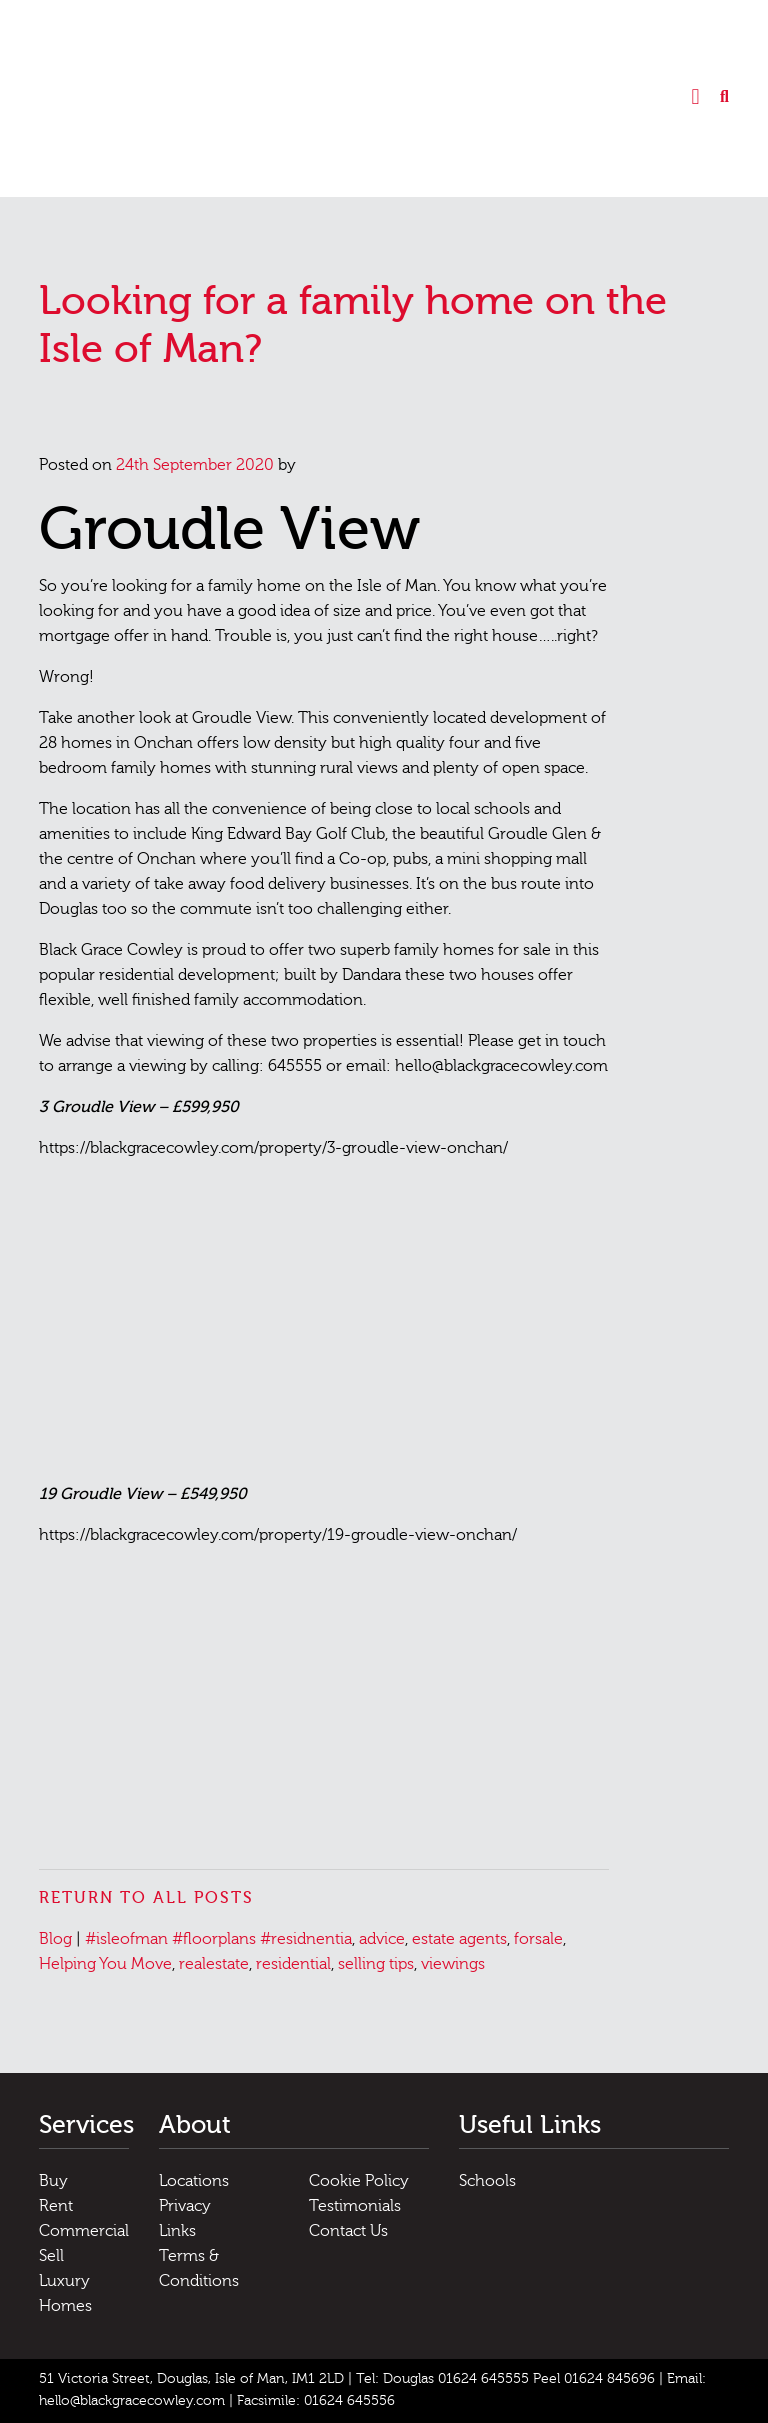 This screenshot has width=768, height=2423. Describe the element at coordinates (177, 2231) in the screenshot. I see `Links` at that location.